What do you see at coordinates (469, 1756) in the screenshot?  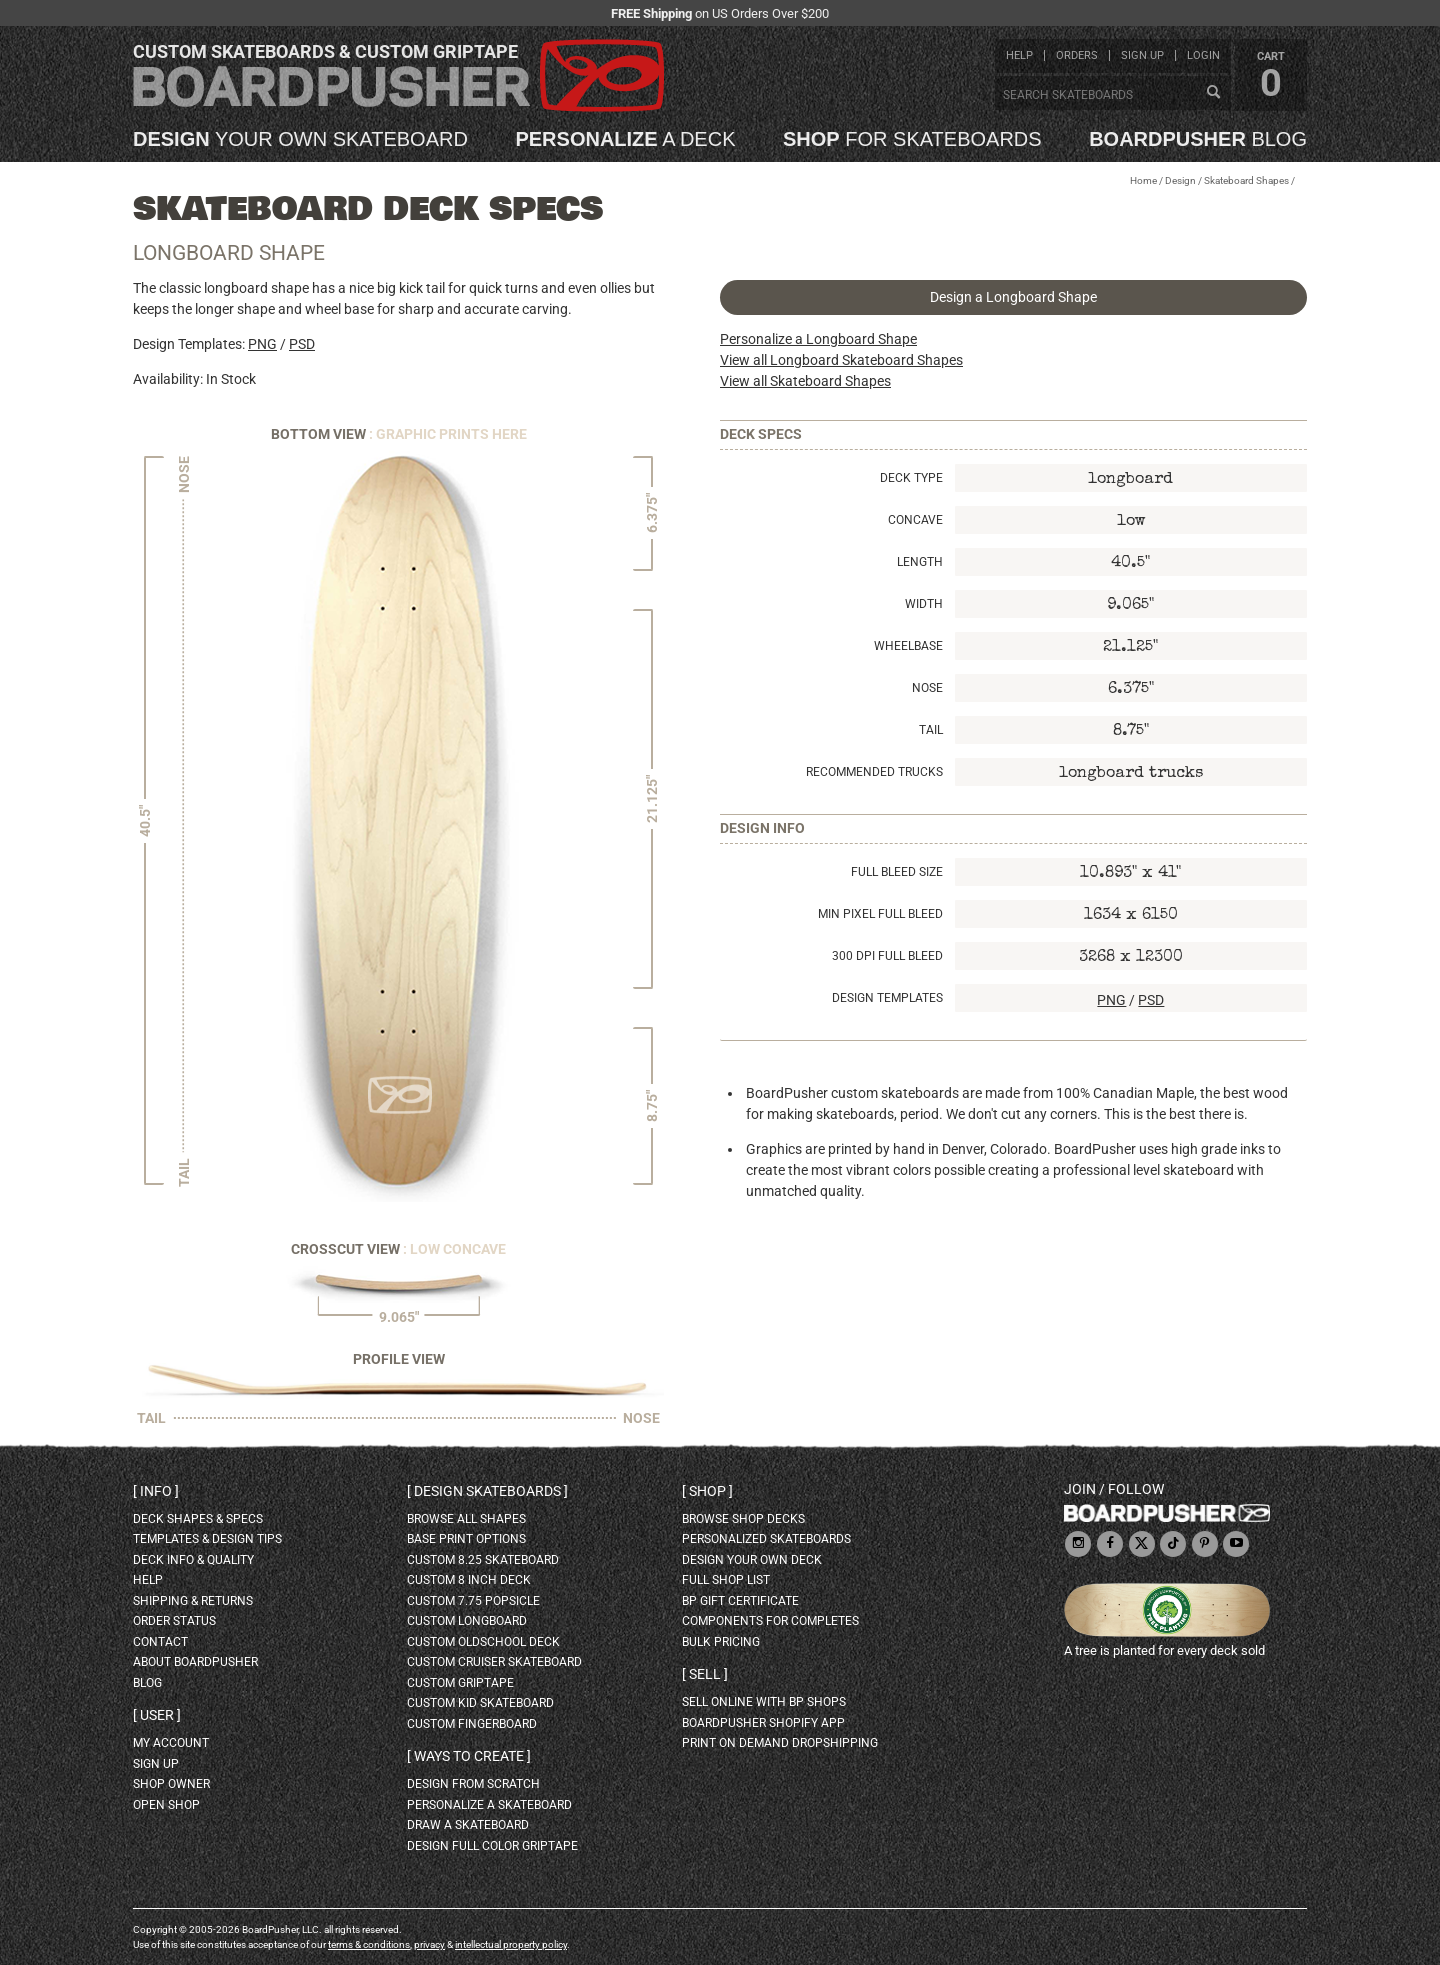 I see `Ways to create` at bounding box center [469, 1756].